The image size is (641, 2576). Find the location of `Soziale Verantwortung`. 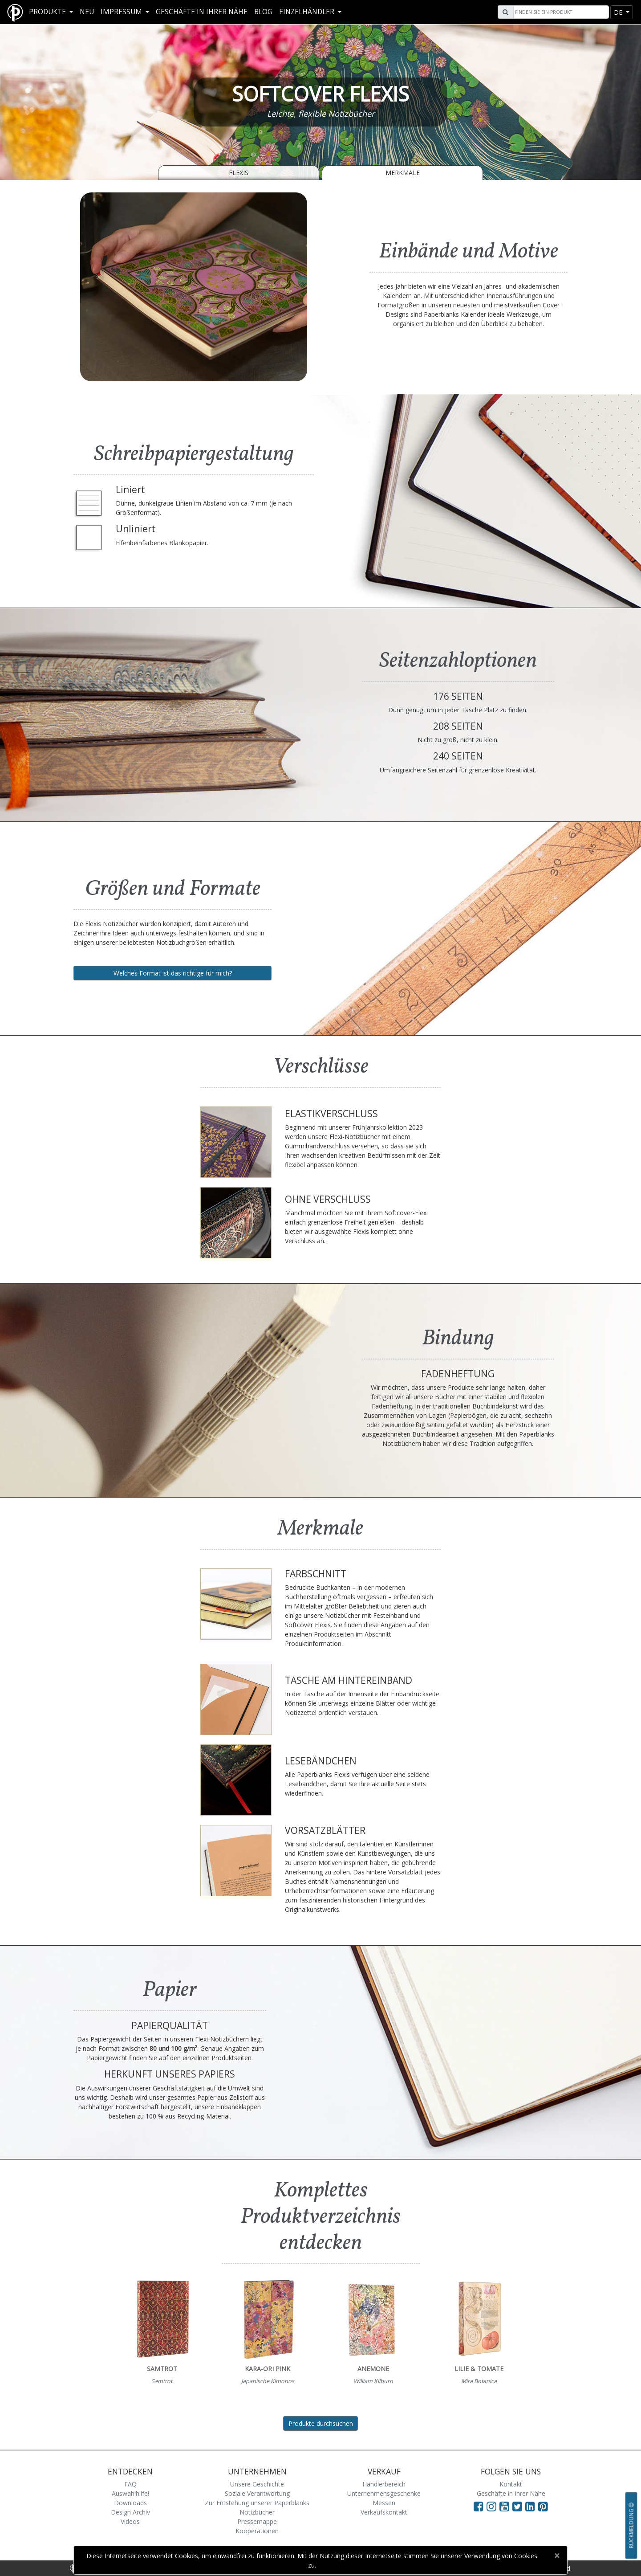

Soziale Verantwortung is located at coordinates (257, 2493).